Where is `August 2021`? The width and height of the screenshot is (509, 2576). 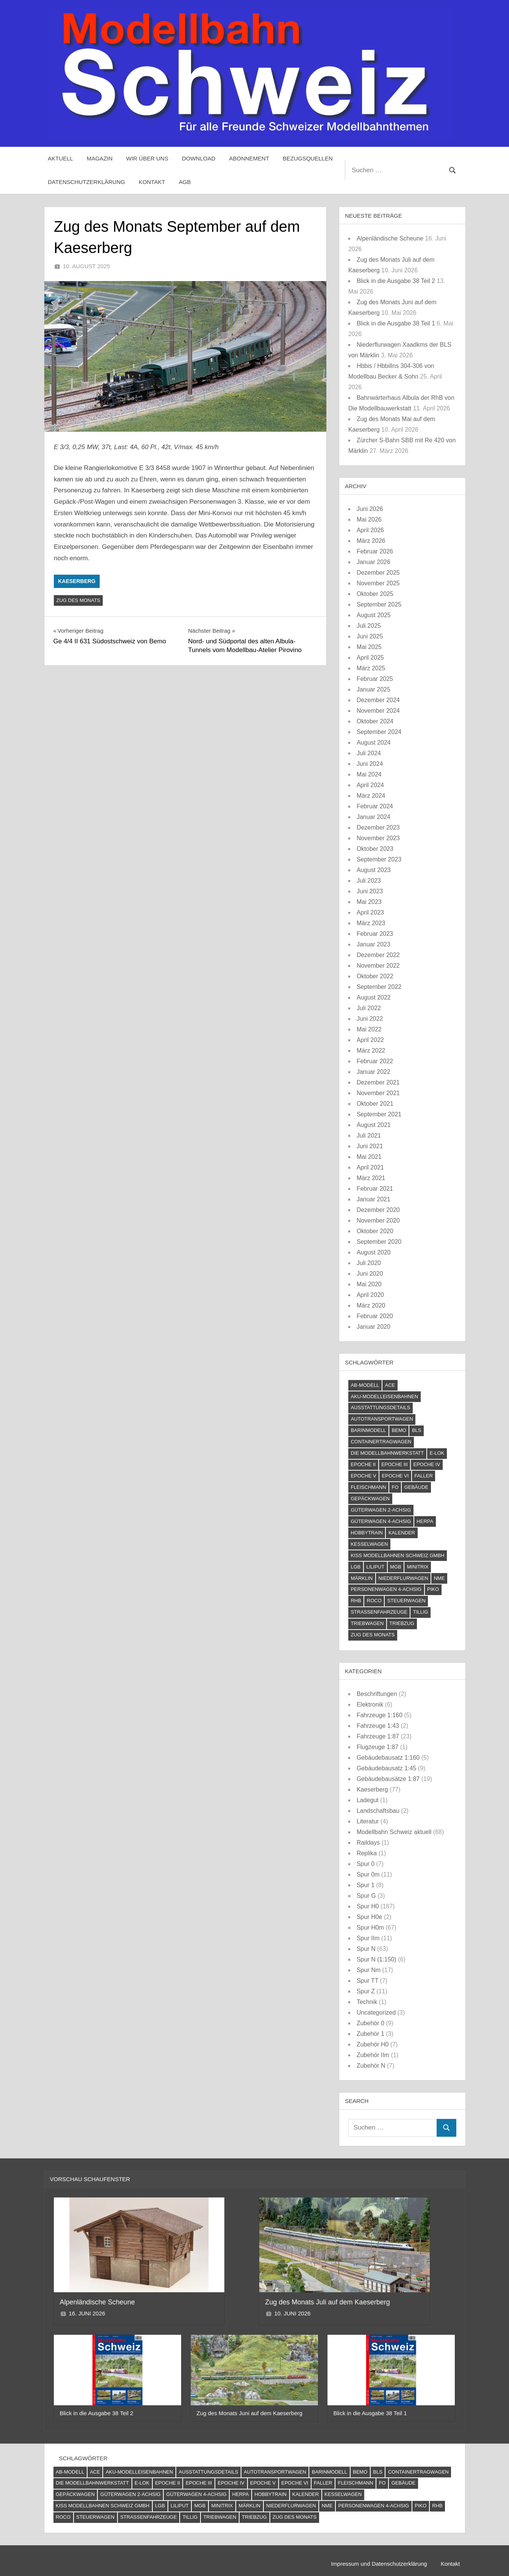 August 2021 is located at coordinates (374, 1125).